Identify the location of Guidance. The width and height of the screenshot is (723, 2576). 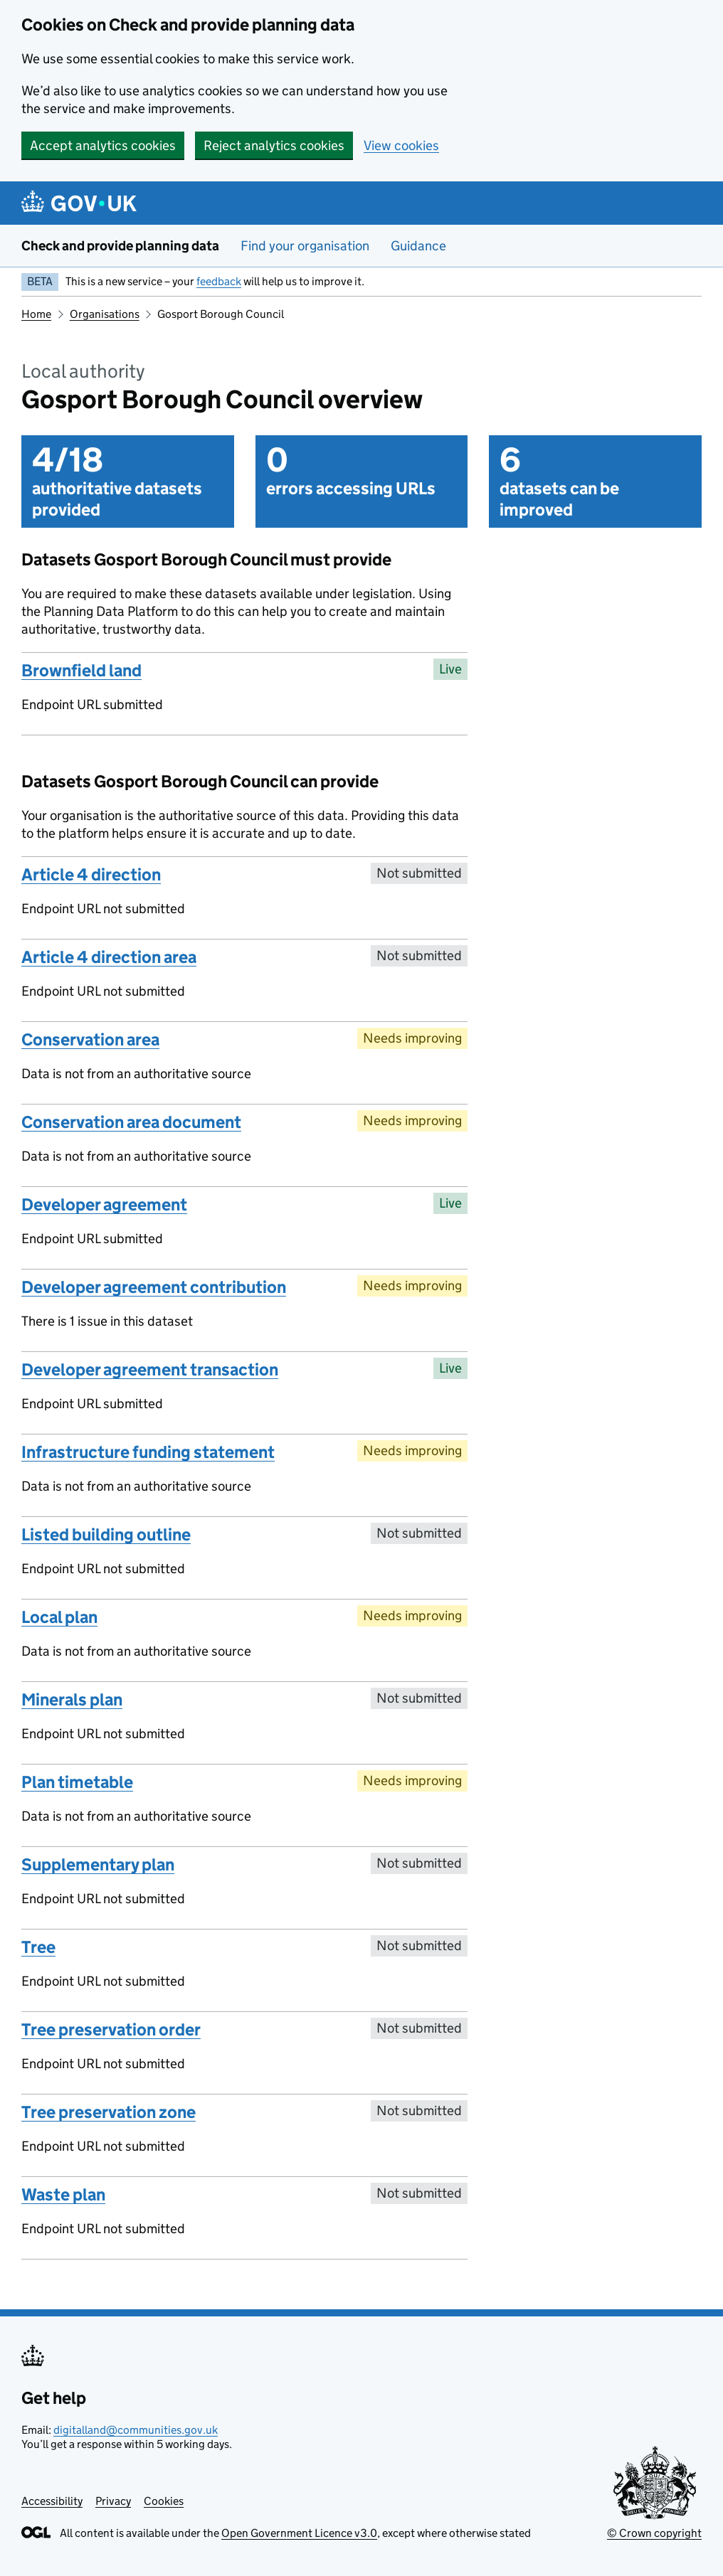
(418, 246).